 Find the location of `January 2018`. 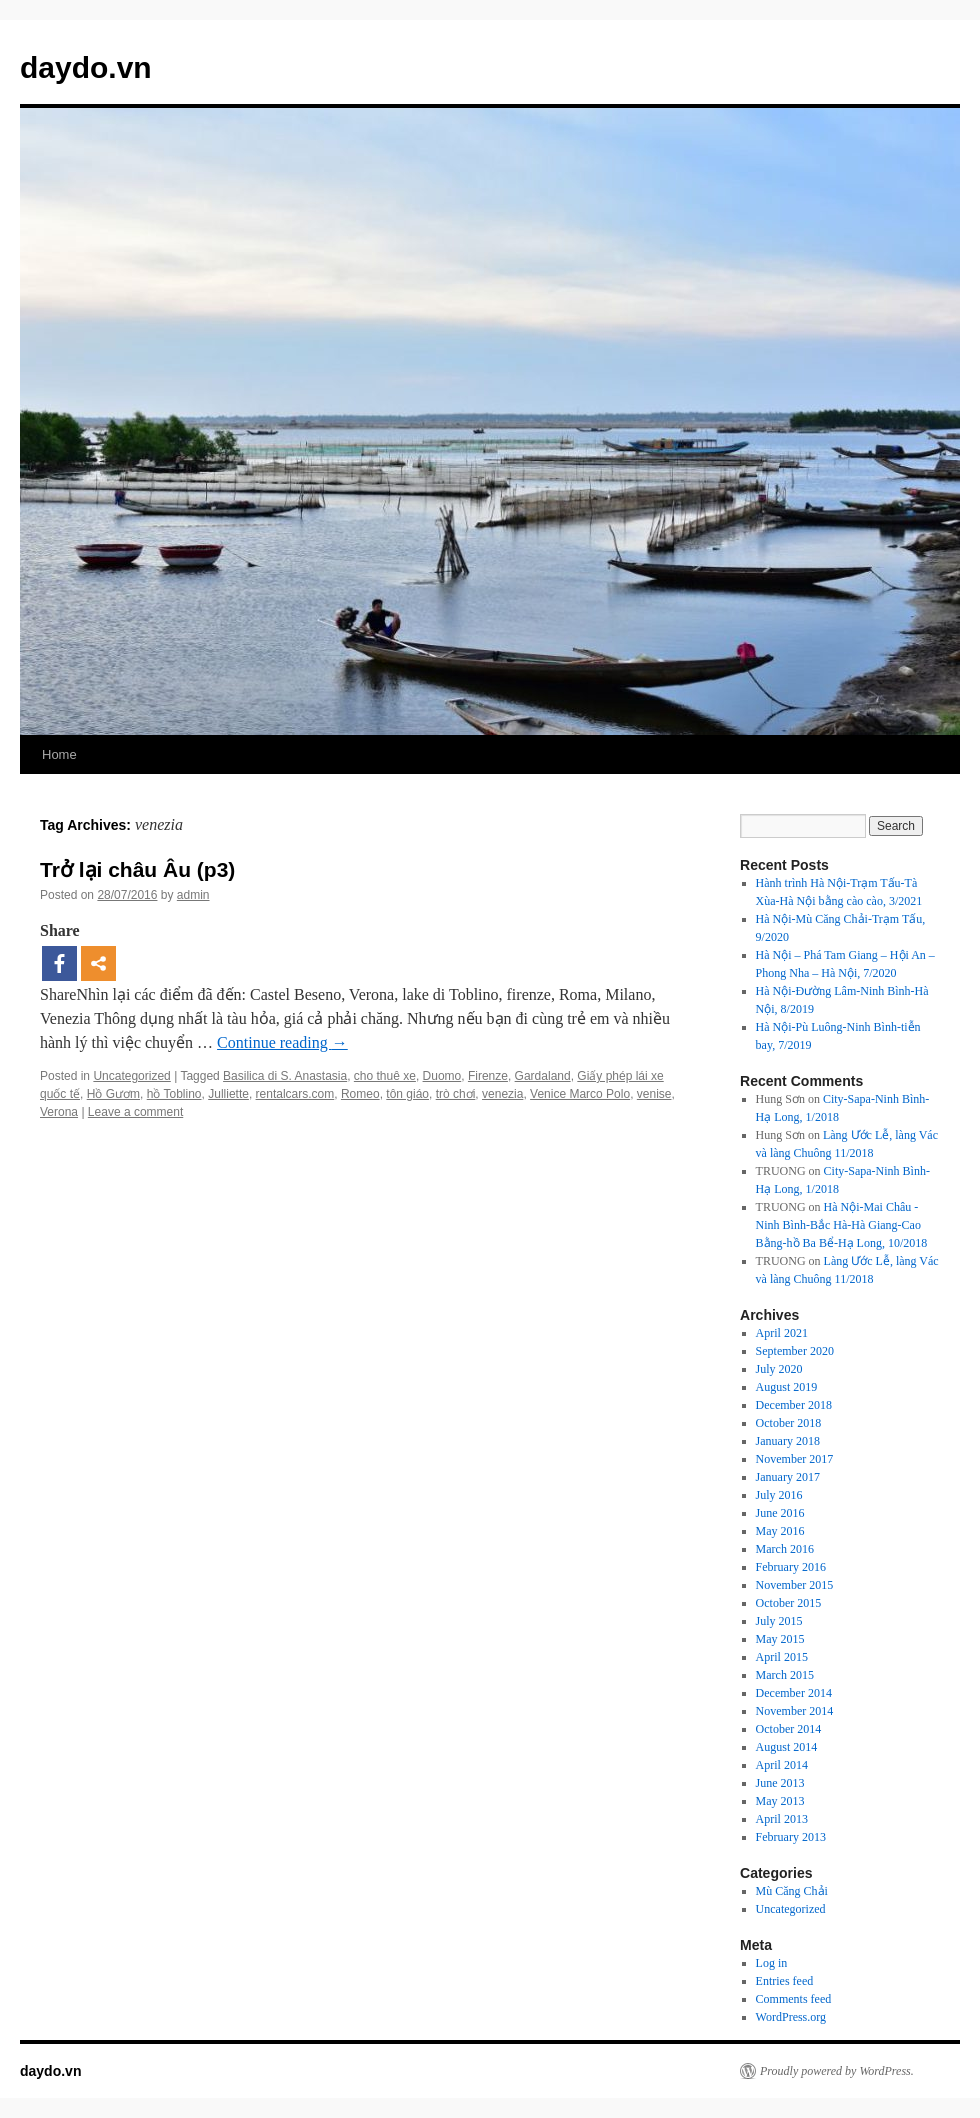

January 2018 is located at coordinates (788, 1441).